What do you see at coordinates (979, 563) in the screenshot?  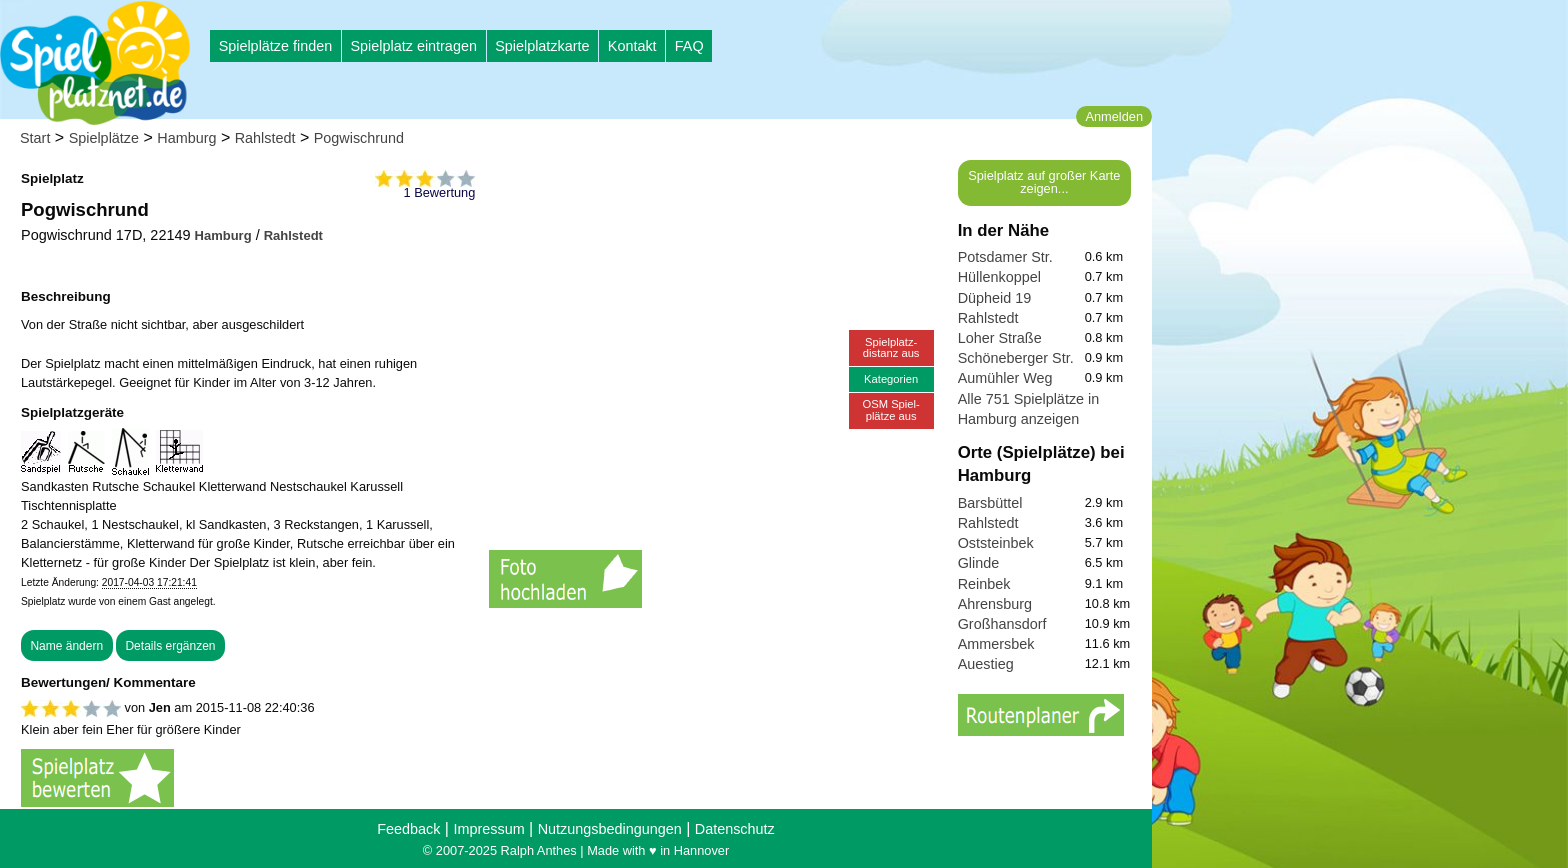 I see `Glinde` at bounding box center [979, 563].